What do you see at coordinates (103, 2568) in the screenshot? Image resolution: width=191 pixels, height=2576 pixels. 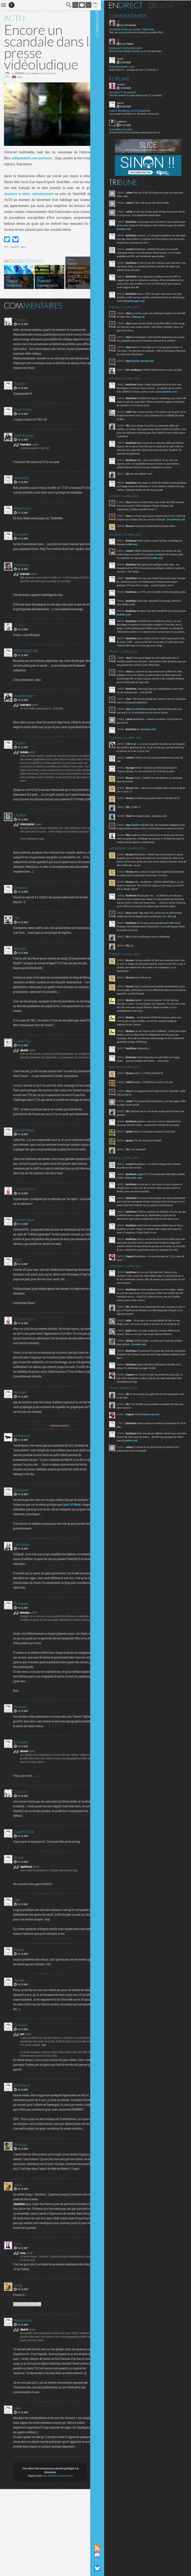 I see `Suivez nous sur Bluesky` at bounding box center [103, 2568].